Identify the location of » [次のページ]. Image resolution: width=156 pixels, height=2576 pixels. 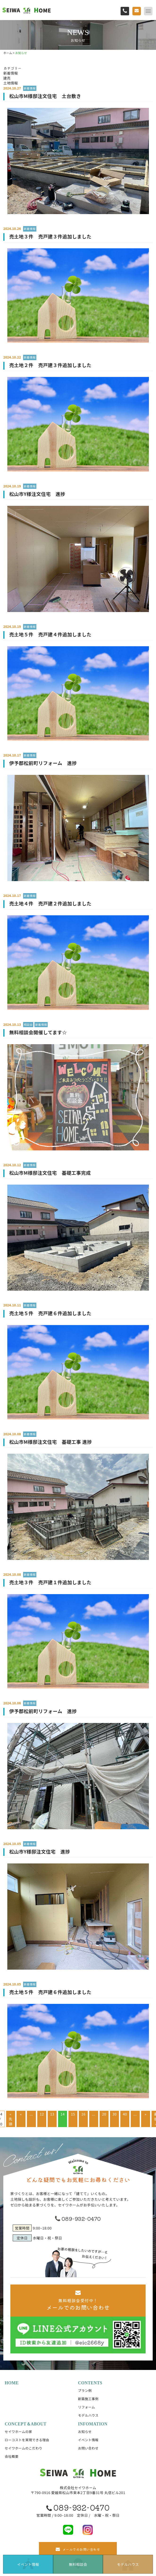
(146, 2113).